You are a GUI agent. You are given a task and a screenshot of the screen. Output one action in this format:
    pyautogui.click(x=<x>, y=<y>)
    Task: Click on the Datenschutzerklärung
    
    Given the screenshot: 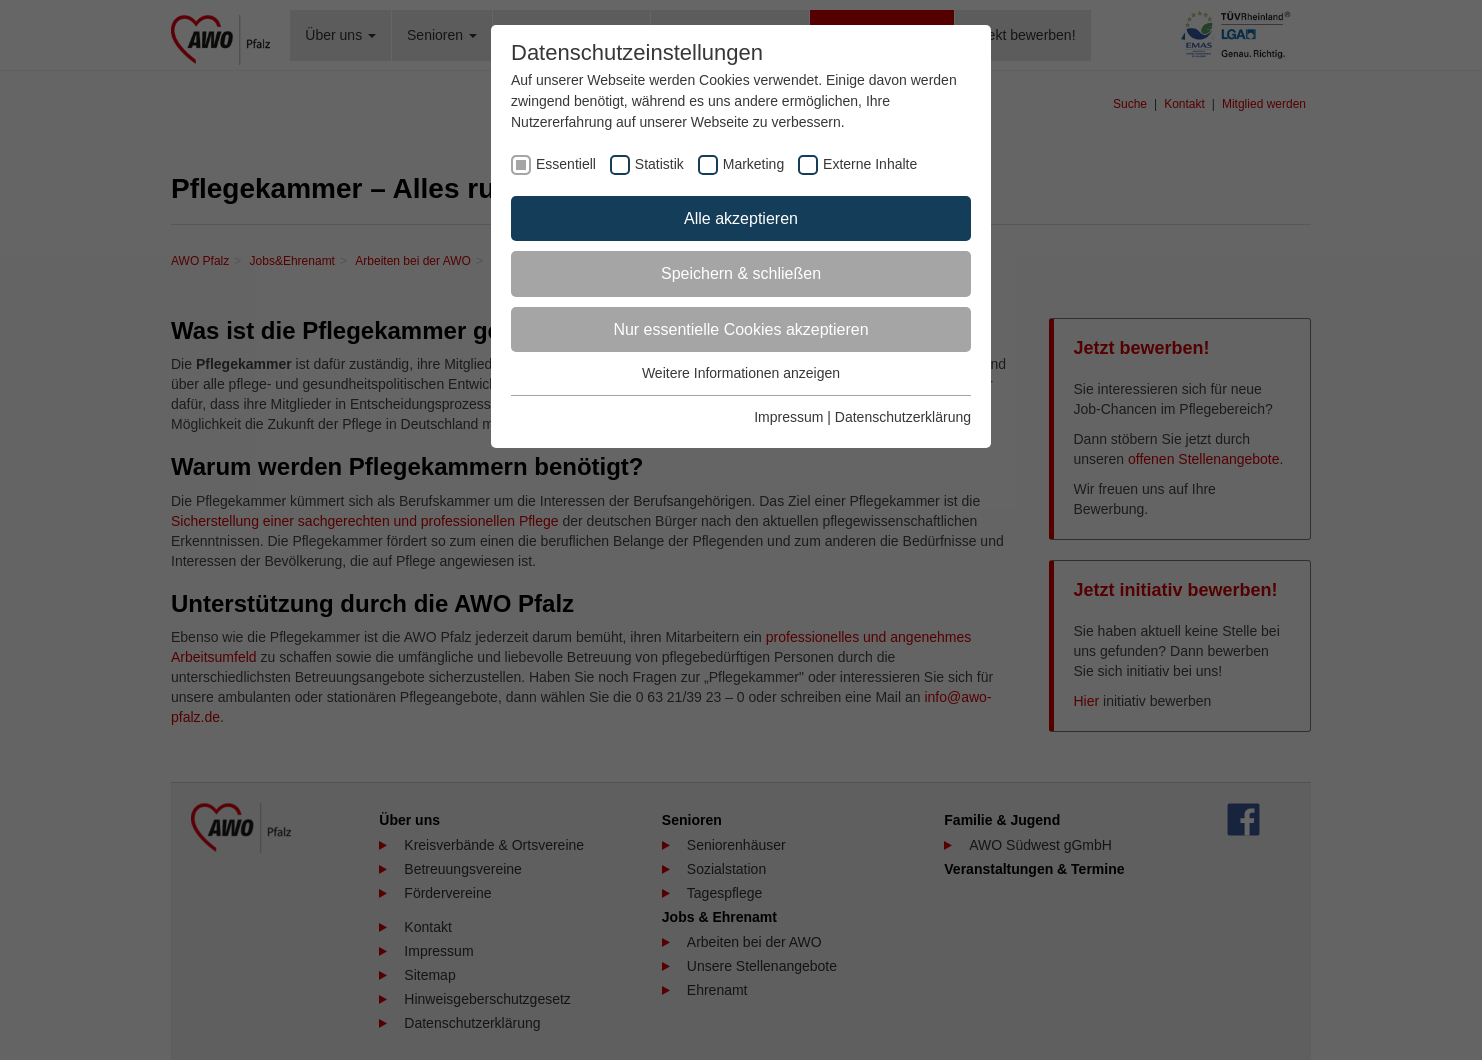 What is the action you would take?
    pyautogui.click(x=903, y=417)
    